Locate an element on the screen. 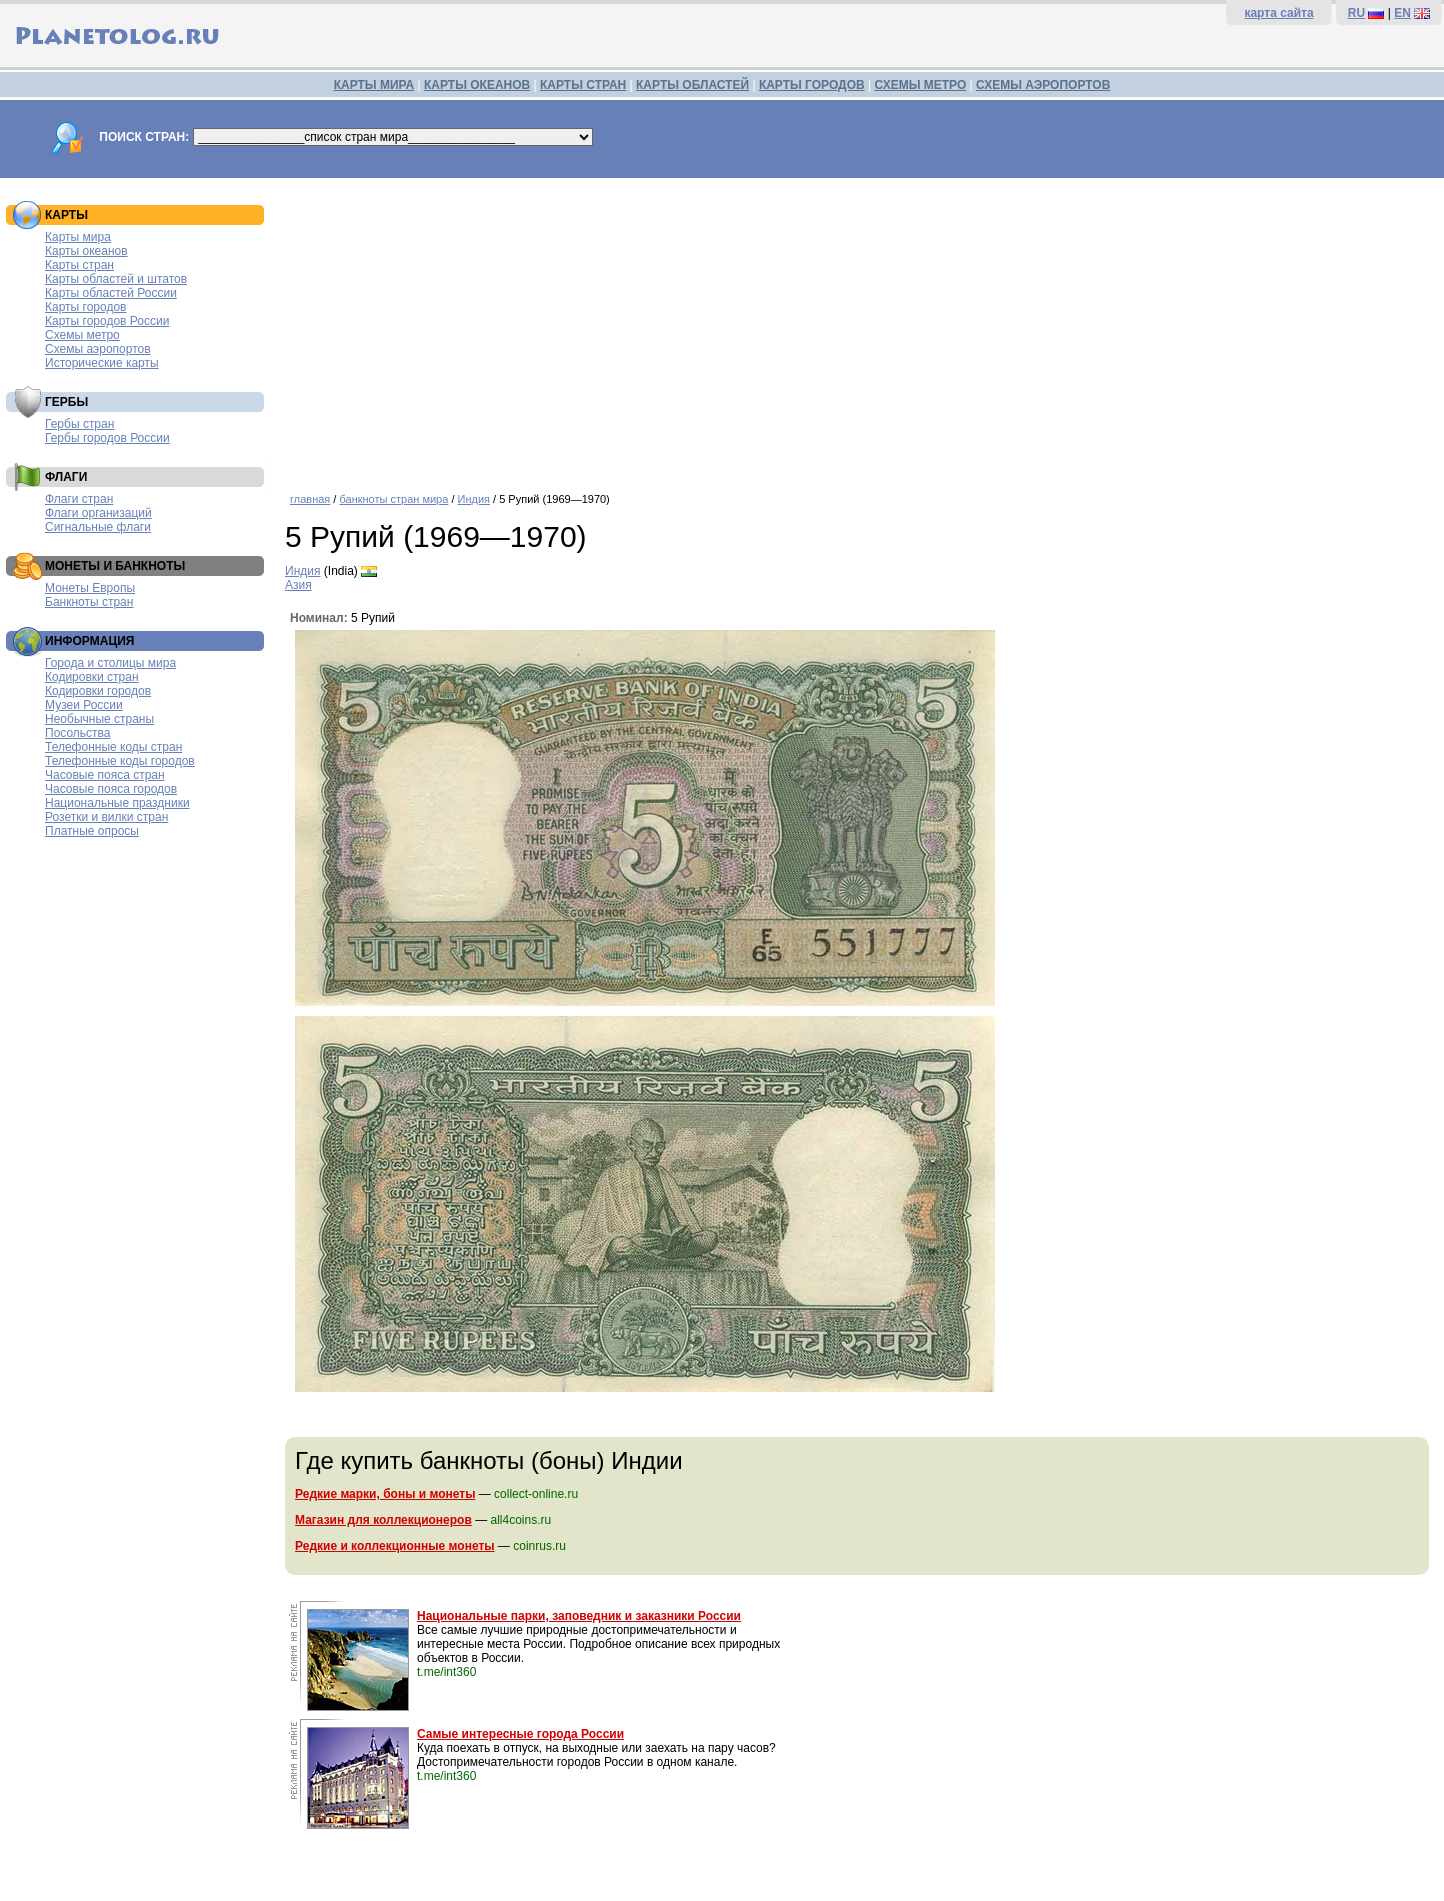 The image size is (1444, 1901). Карты областей и штатов is located at coordinates (116, 279).